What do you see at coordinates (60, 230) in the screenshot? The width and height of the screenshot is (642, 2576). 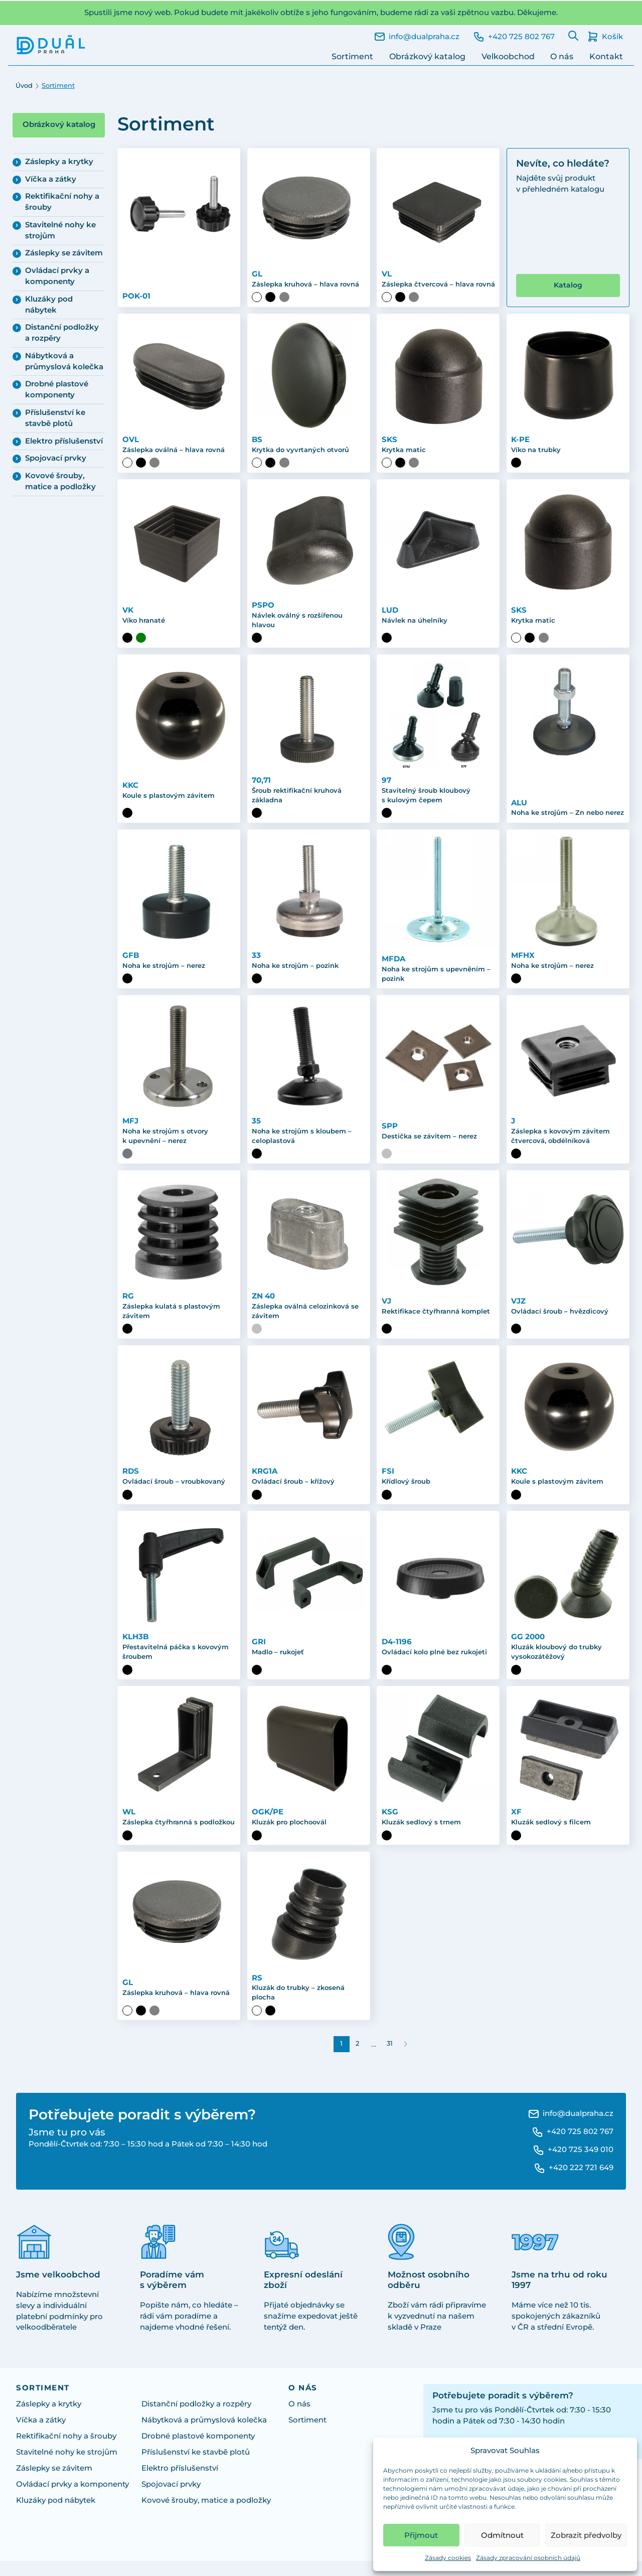 I see `Stavitelné nohy ke strojům` at bounding box center [60, 230].